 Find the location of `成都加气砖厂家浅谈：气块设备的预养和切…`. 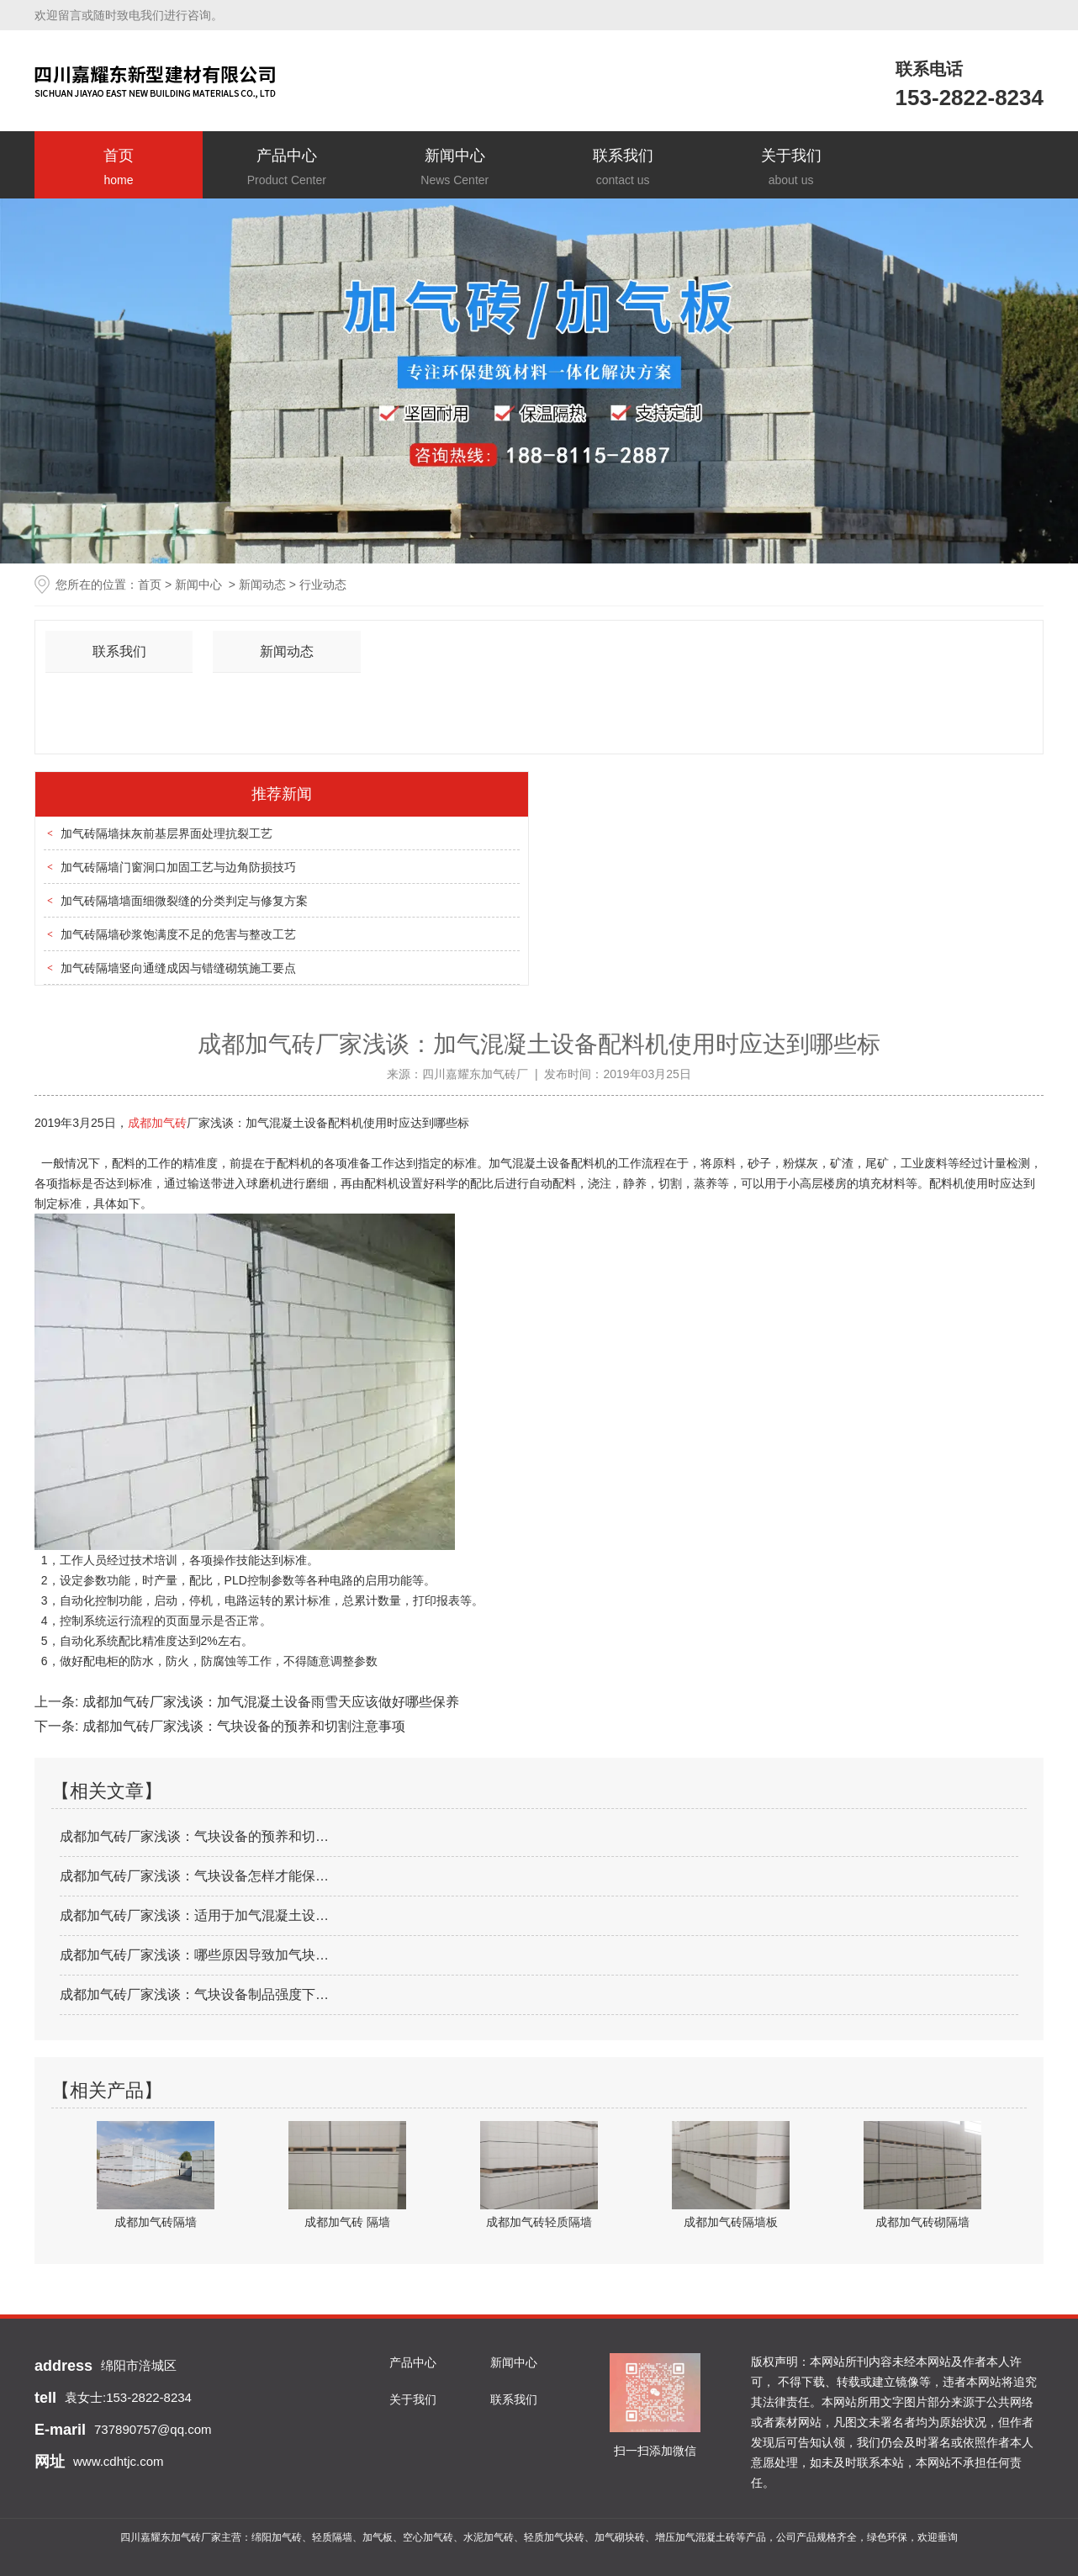

成都加气砖厂家浅谈：气块设备的预养和切… is located at coordinates (194, 1836).